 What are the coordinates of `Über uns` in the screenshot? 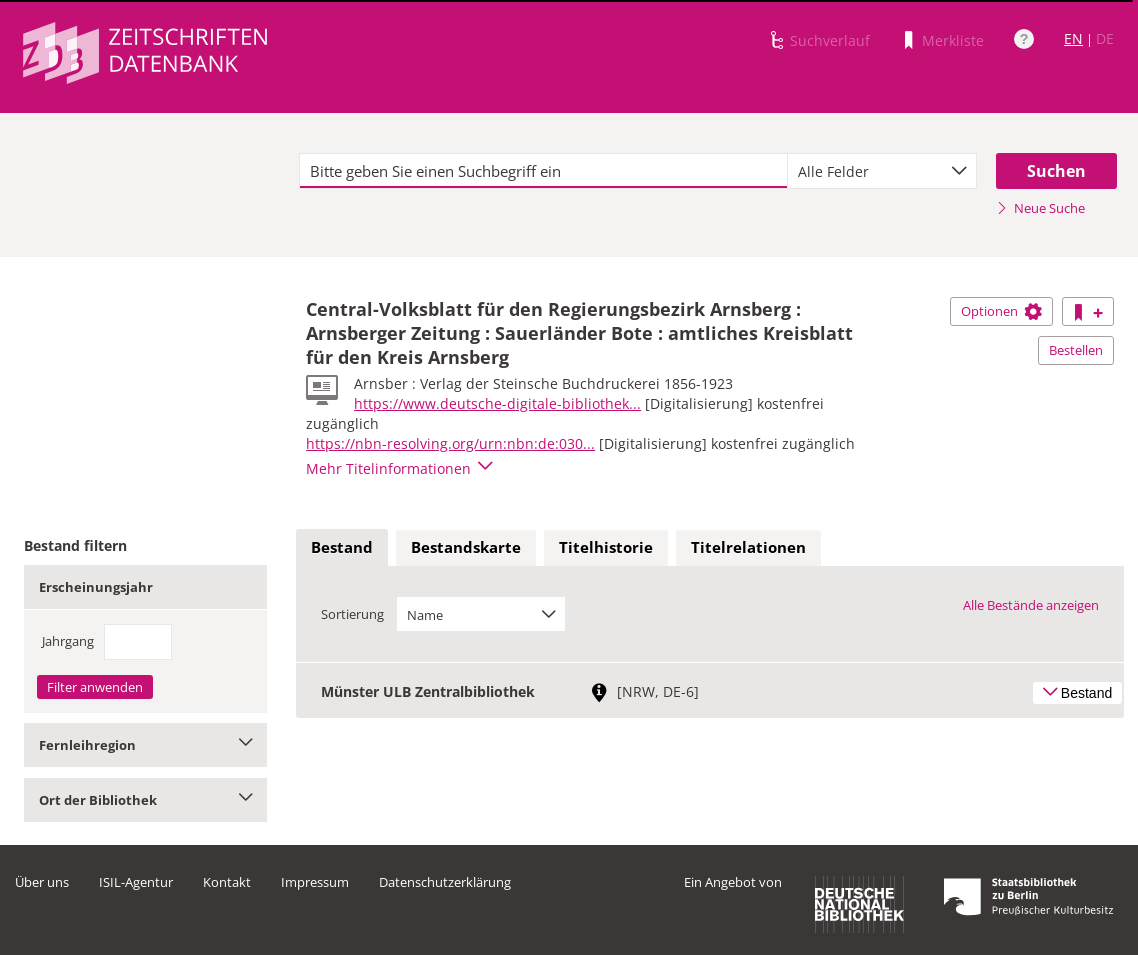 It's located at (42, 882).